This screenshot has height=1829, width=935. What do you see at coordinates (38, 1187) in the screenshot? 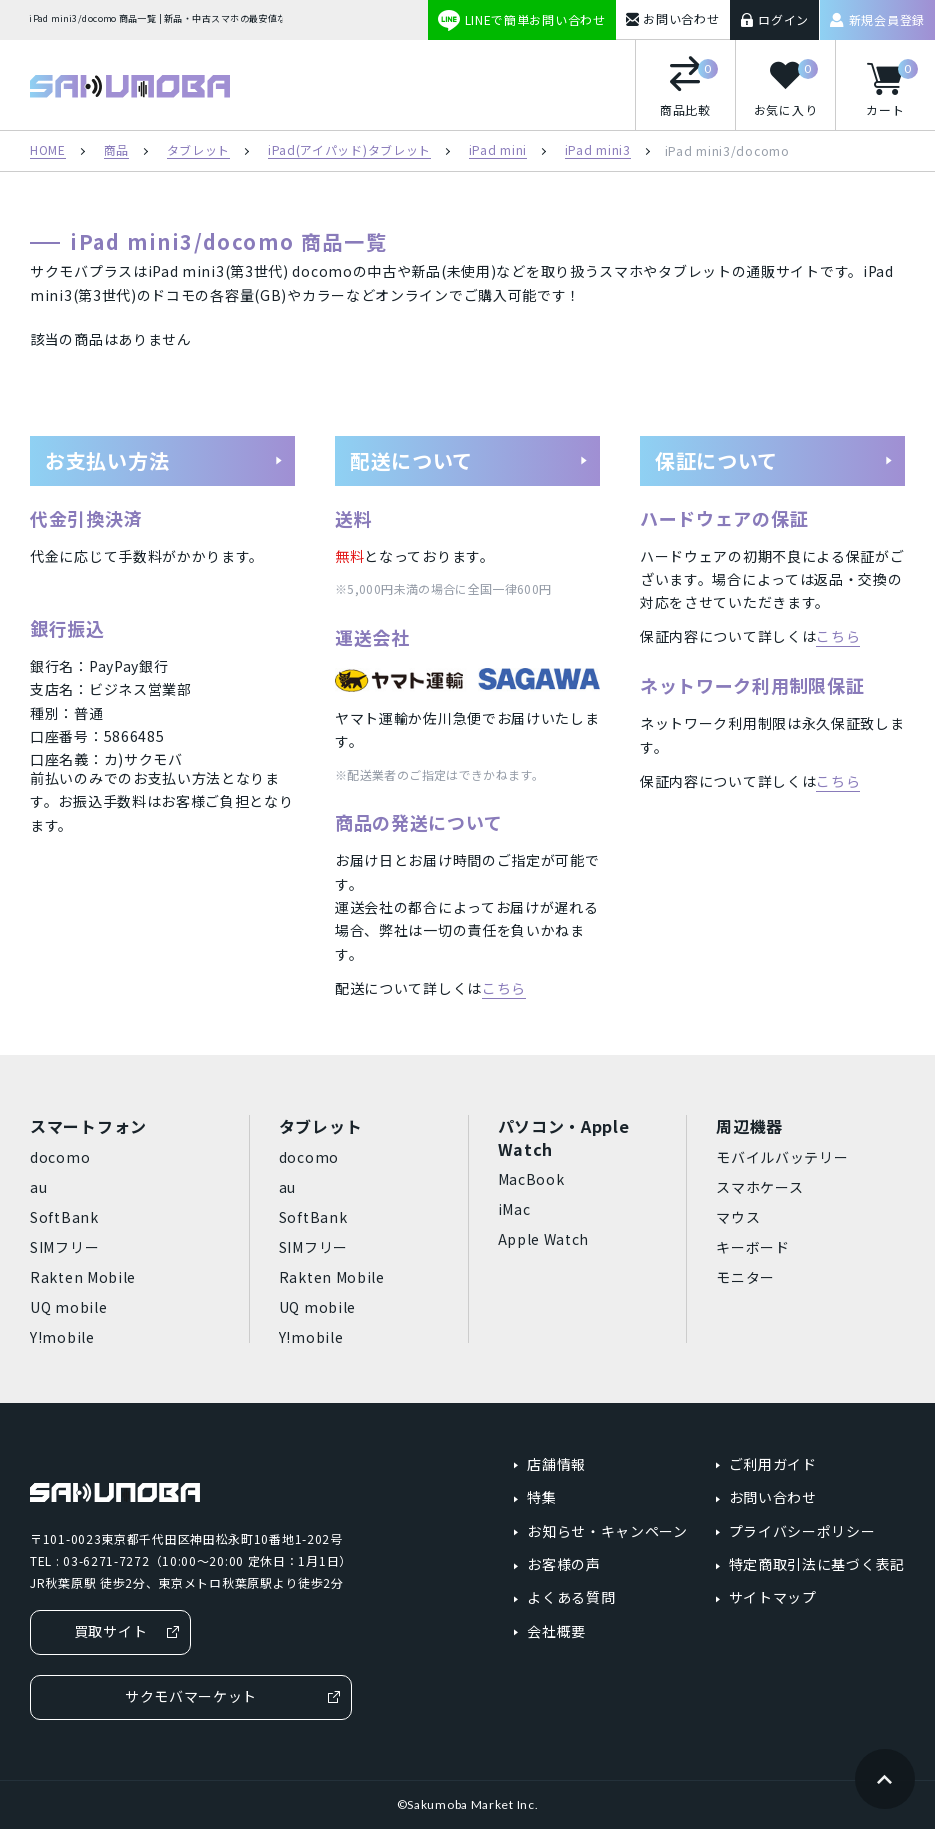
I see `au` at bounding box center [38, 1187].